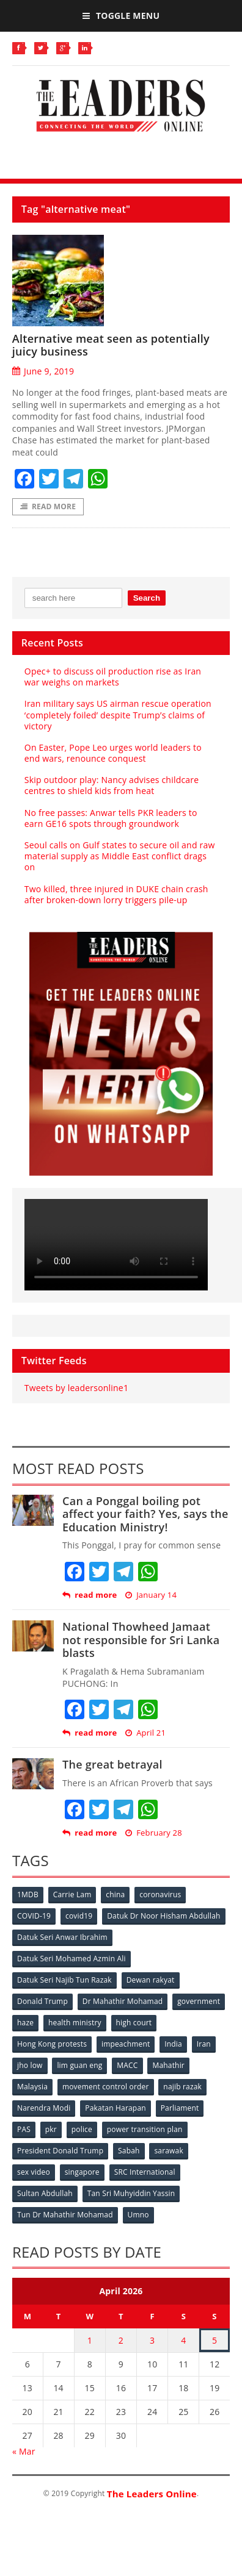  I want to click on health ministry [health ministry (120 items)], so click(74, 2022).